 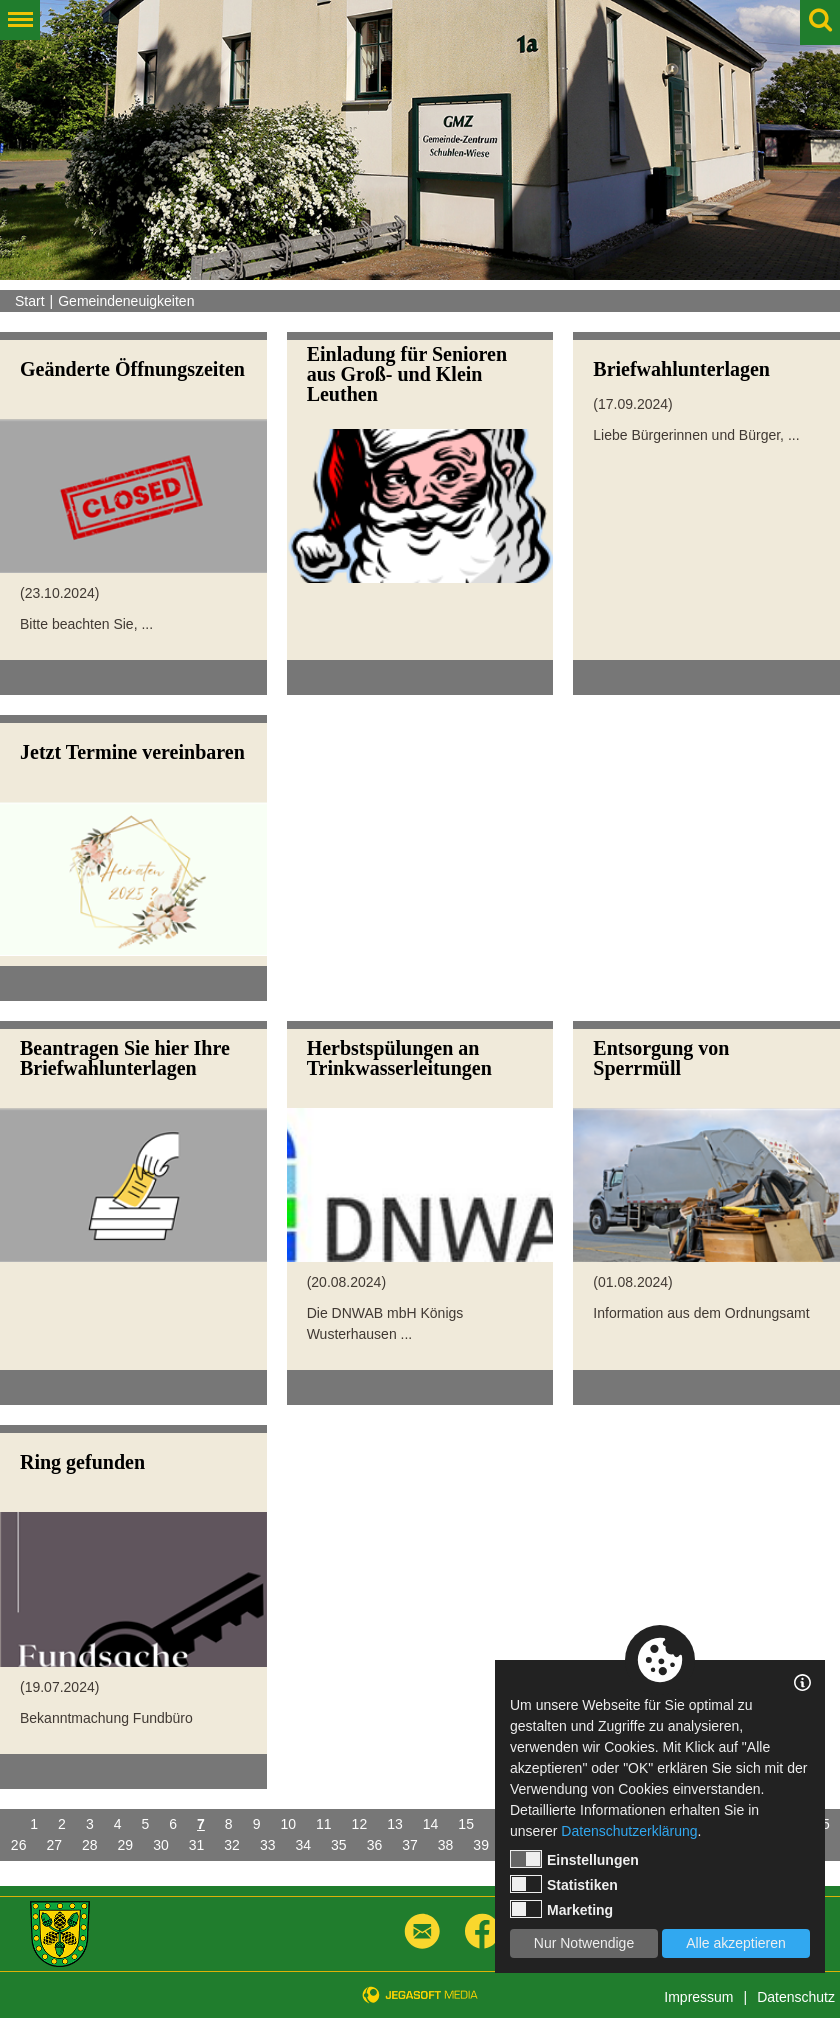 I want to click on Impressum, so click(x=698, y=1997).